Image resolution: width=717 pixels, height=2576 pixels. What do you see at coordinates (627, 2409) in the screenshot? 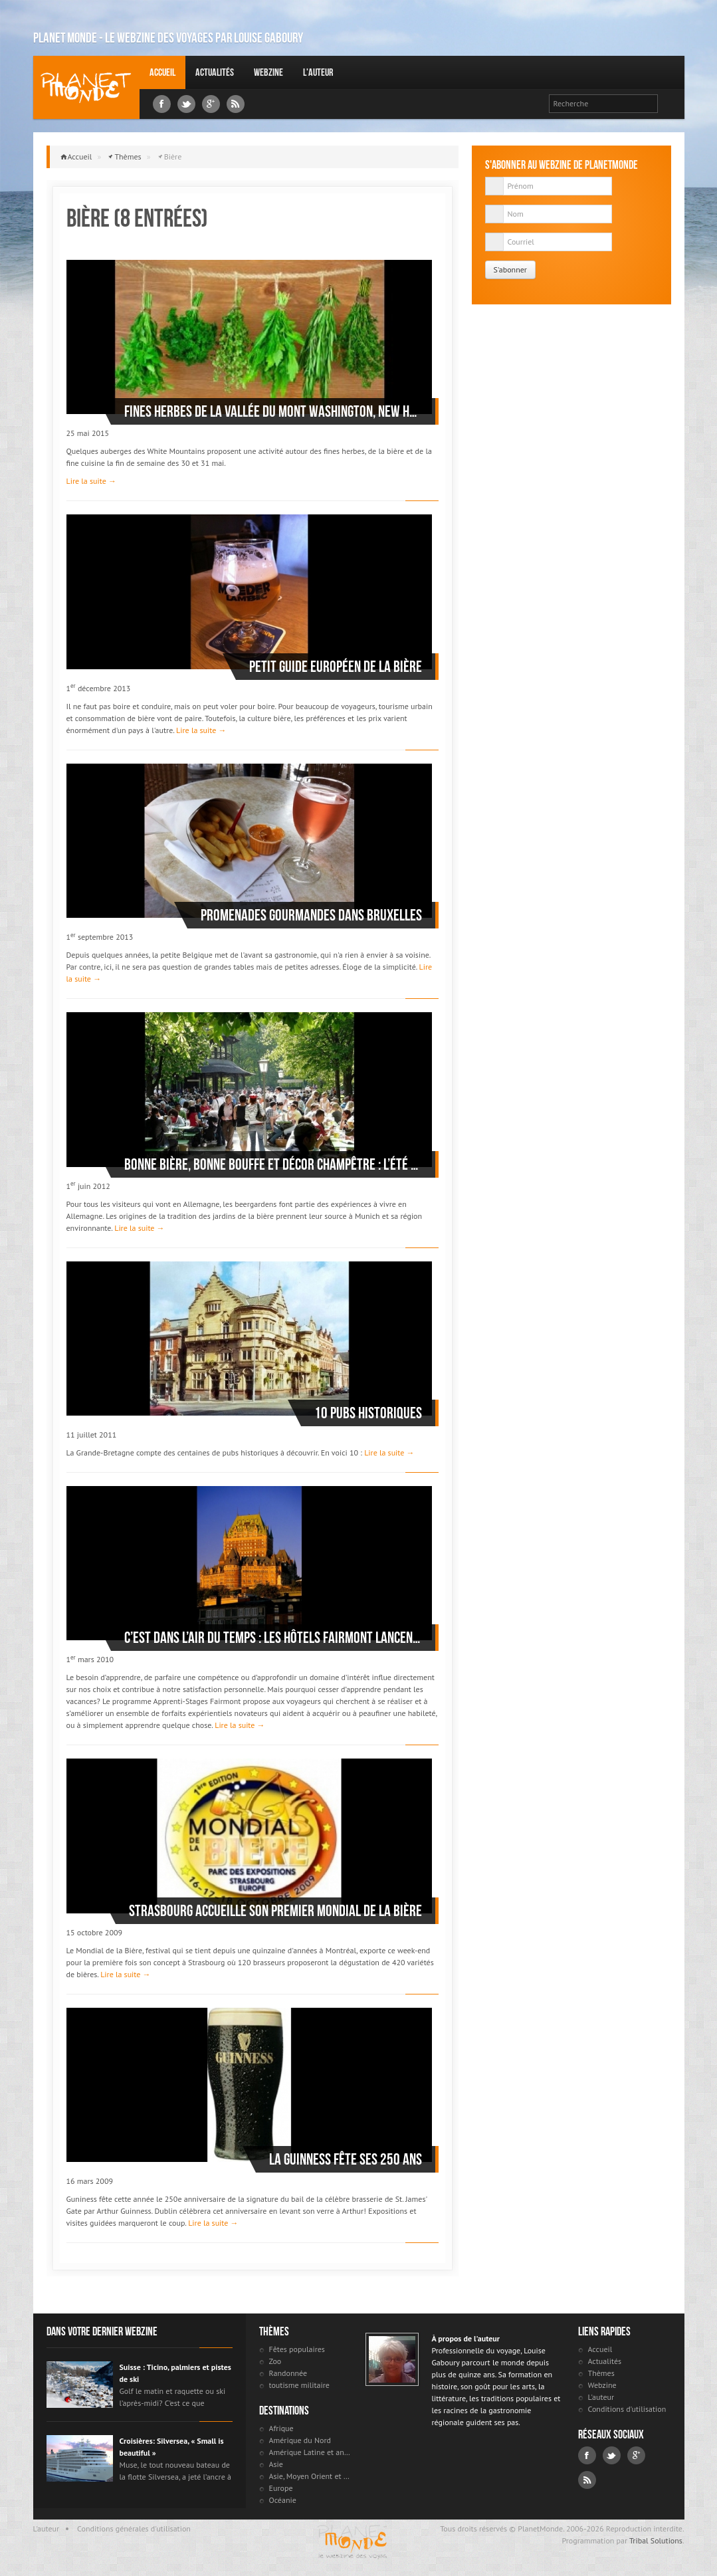
I see `Conditions d'utilisation` at bounding box center [627, 2409].